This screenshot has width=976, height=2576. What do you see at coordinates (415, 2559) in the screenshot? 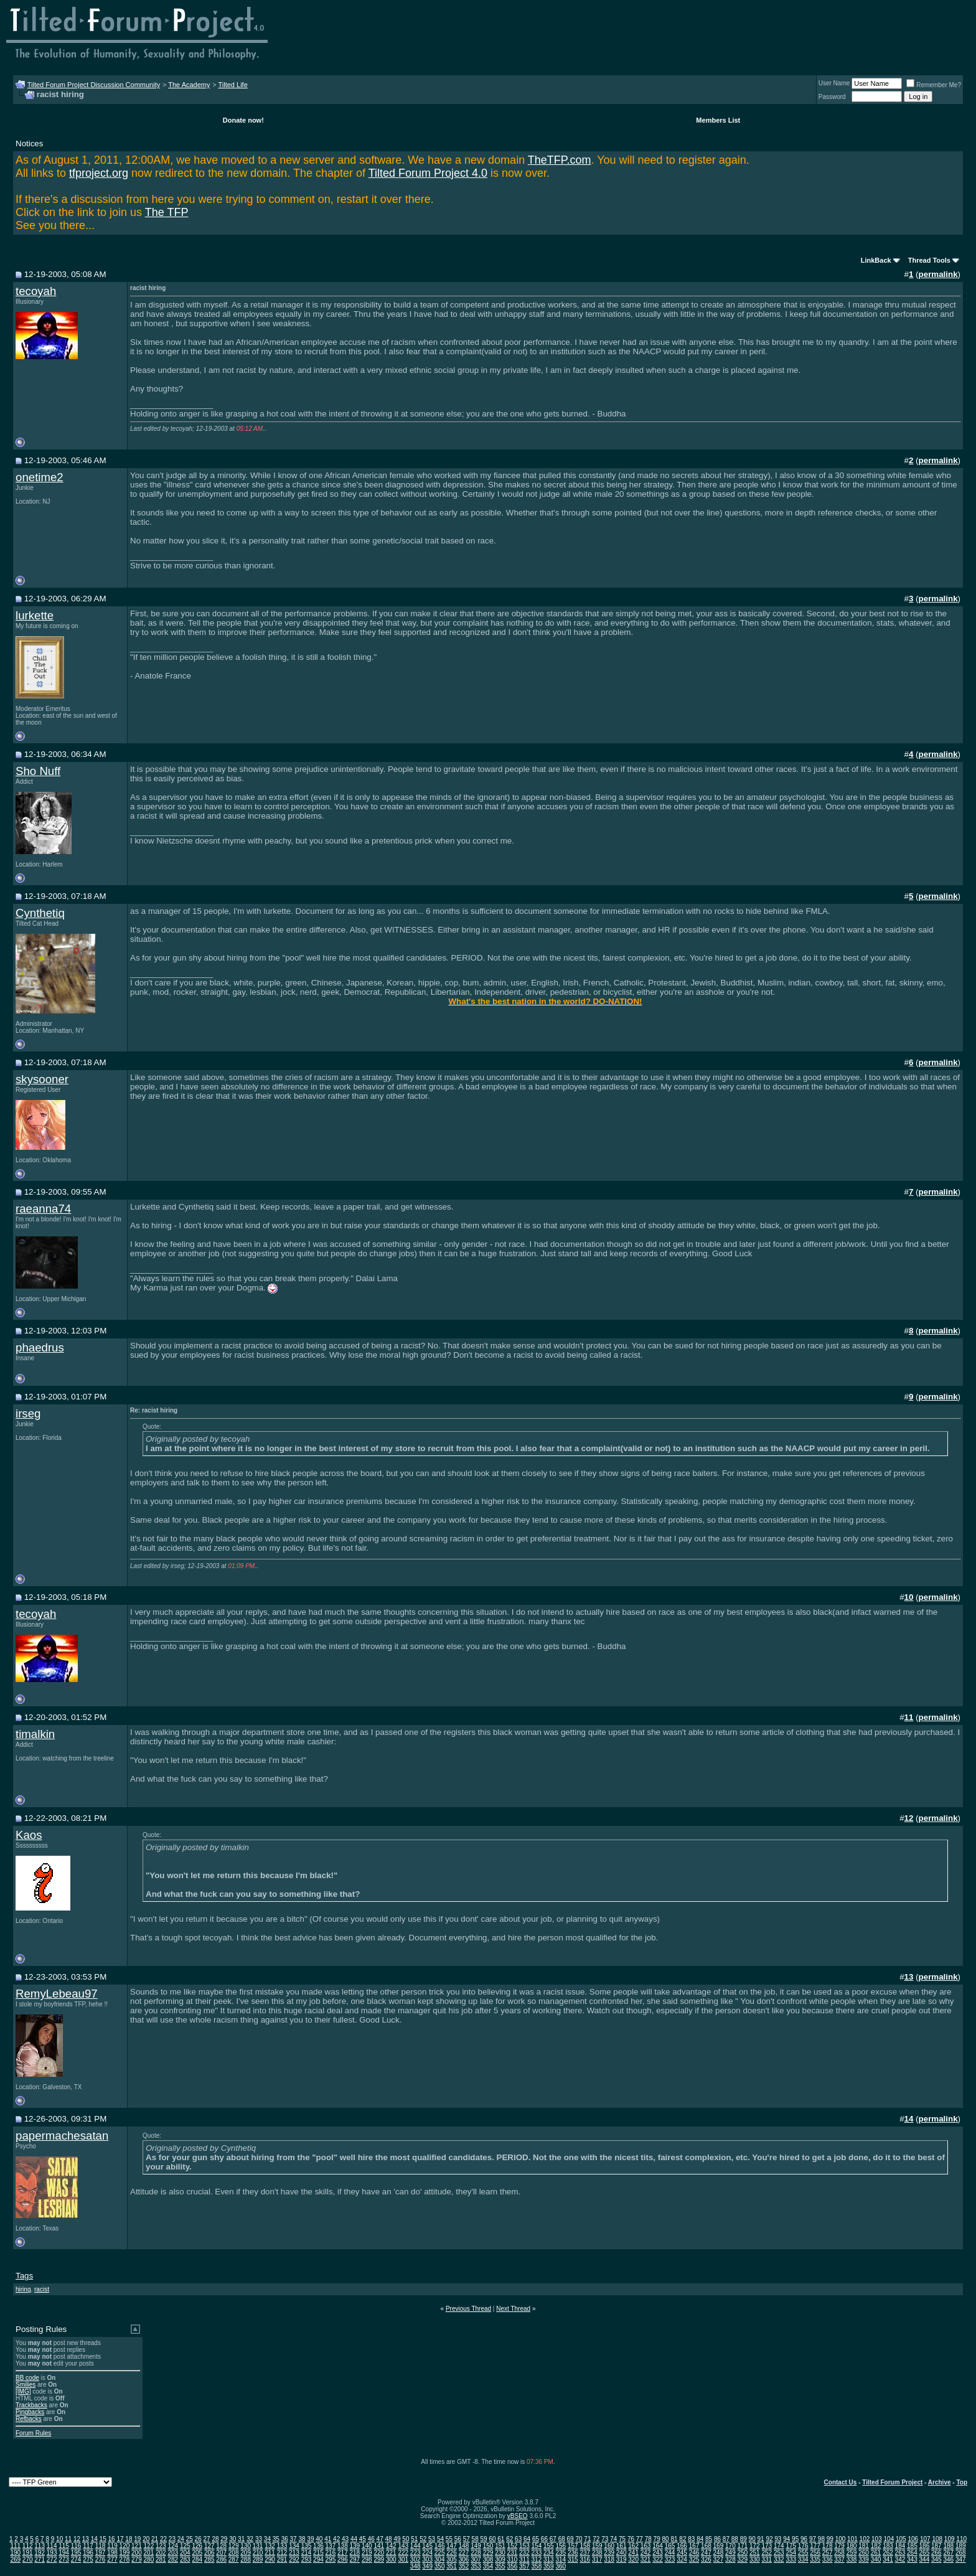
I see `302` at bounding box center [415, 2559].